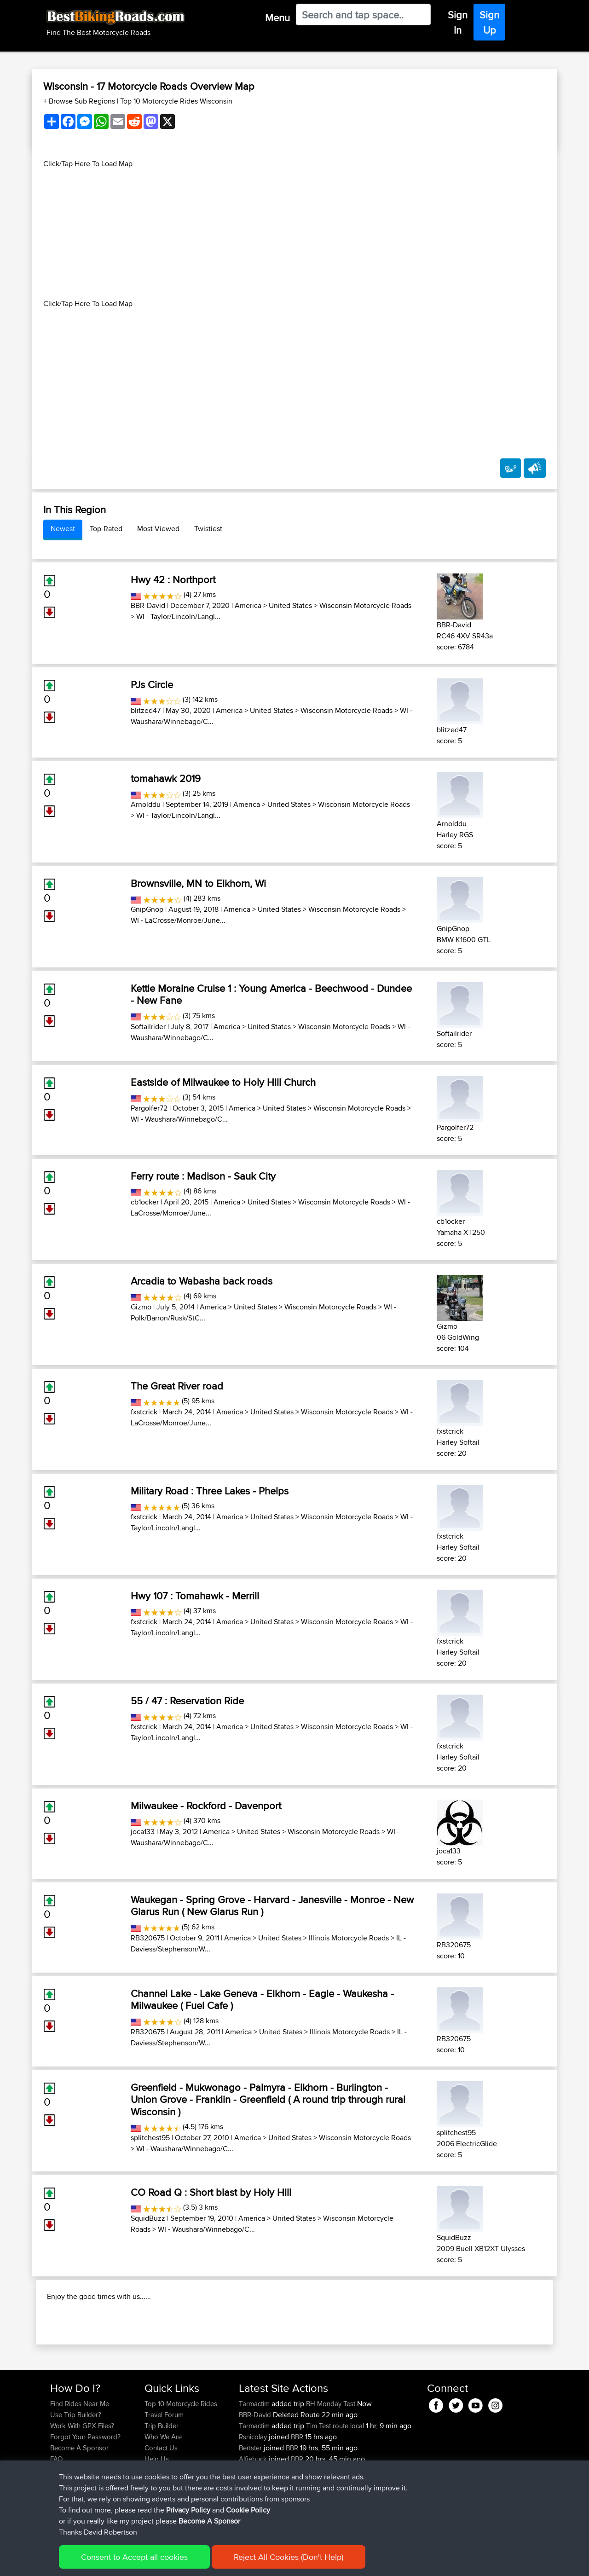 The height and width of the screenshot is (2576, 589). I want to click on Contact Us, so click(161, 2507).